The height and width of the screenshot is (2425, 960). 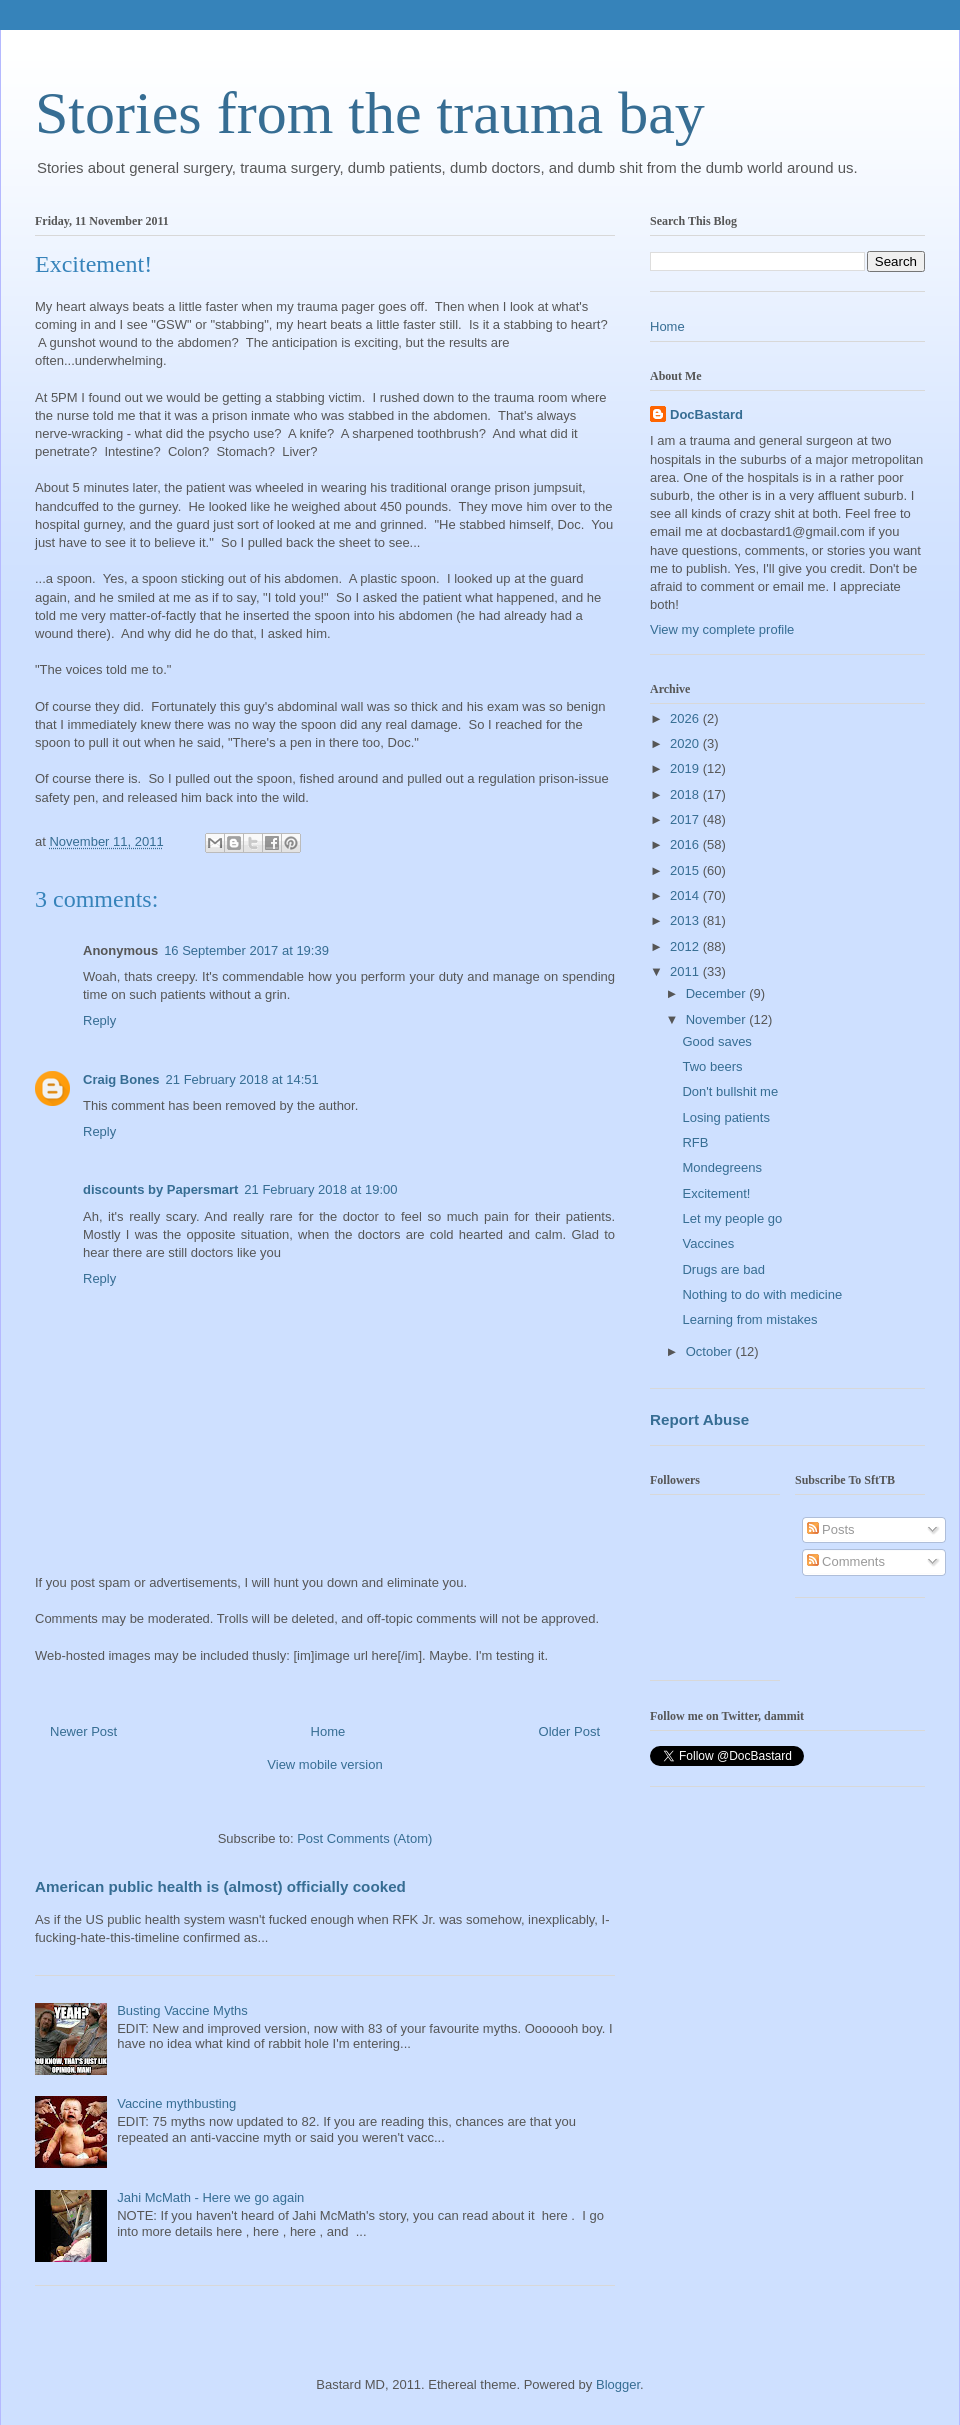 I want to click on October, so click(x=711, y=1351).